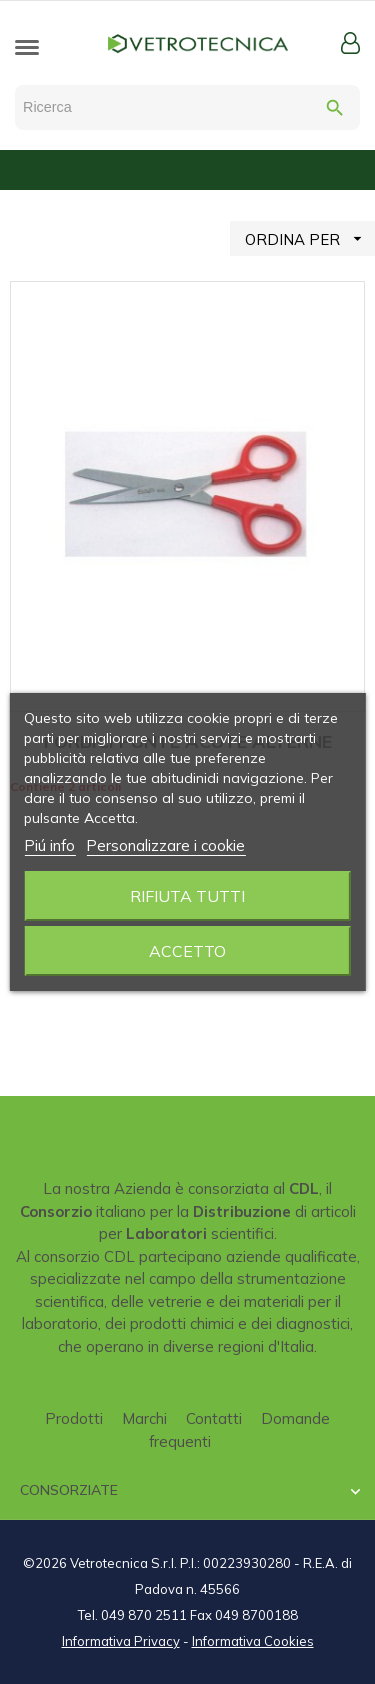  Describe the element at coordinates (310, 238) in the screenshot. I see `ORDINA PER` at that location.